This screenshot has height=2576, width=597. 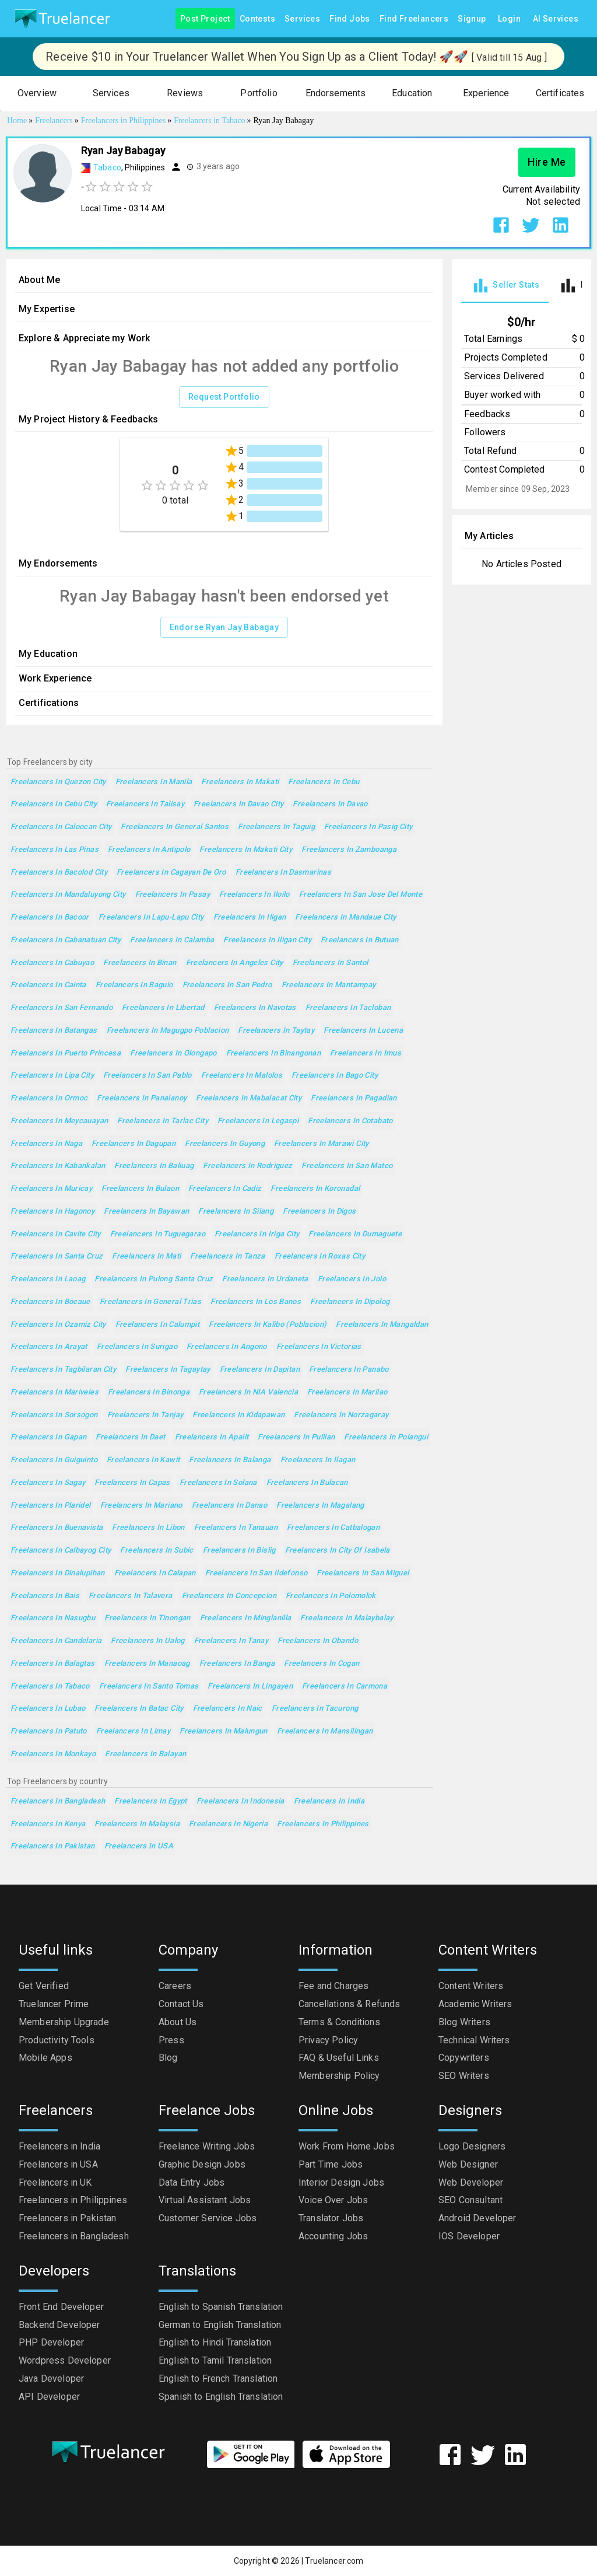 What do you see at coordinates (349, 850) in the screenshot?
I see `Freelancers in Zamboanga` at bounding box center [349, 850].